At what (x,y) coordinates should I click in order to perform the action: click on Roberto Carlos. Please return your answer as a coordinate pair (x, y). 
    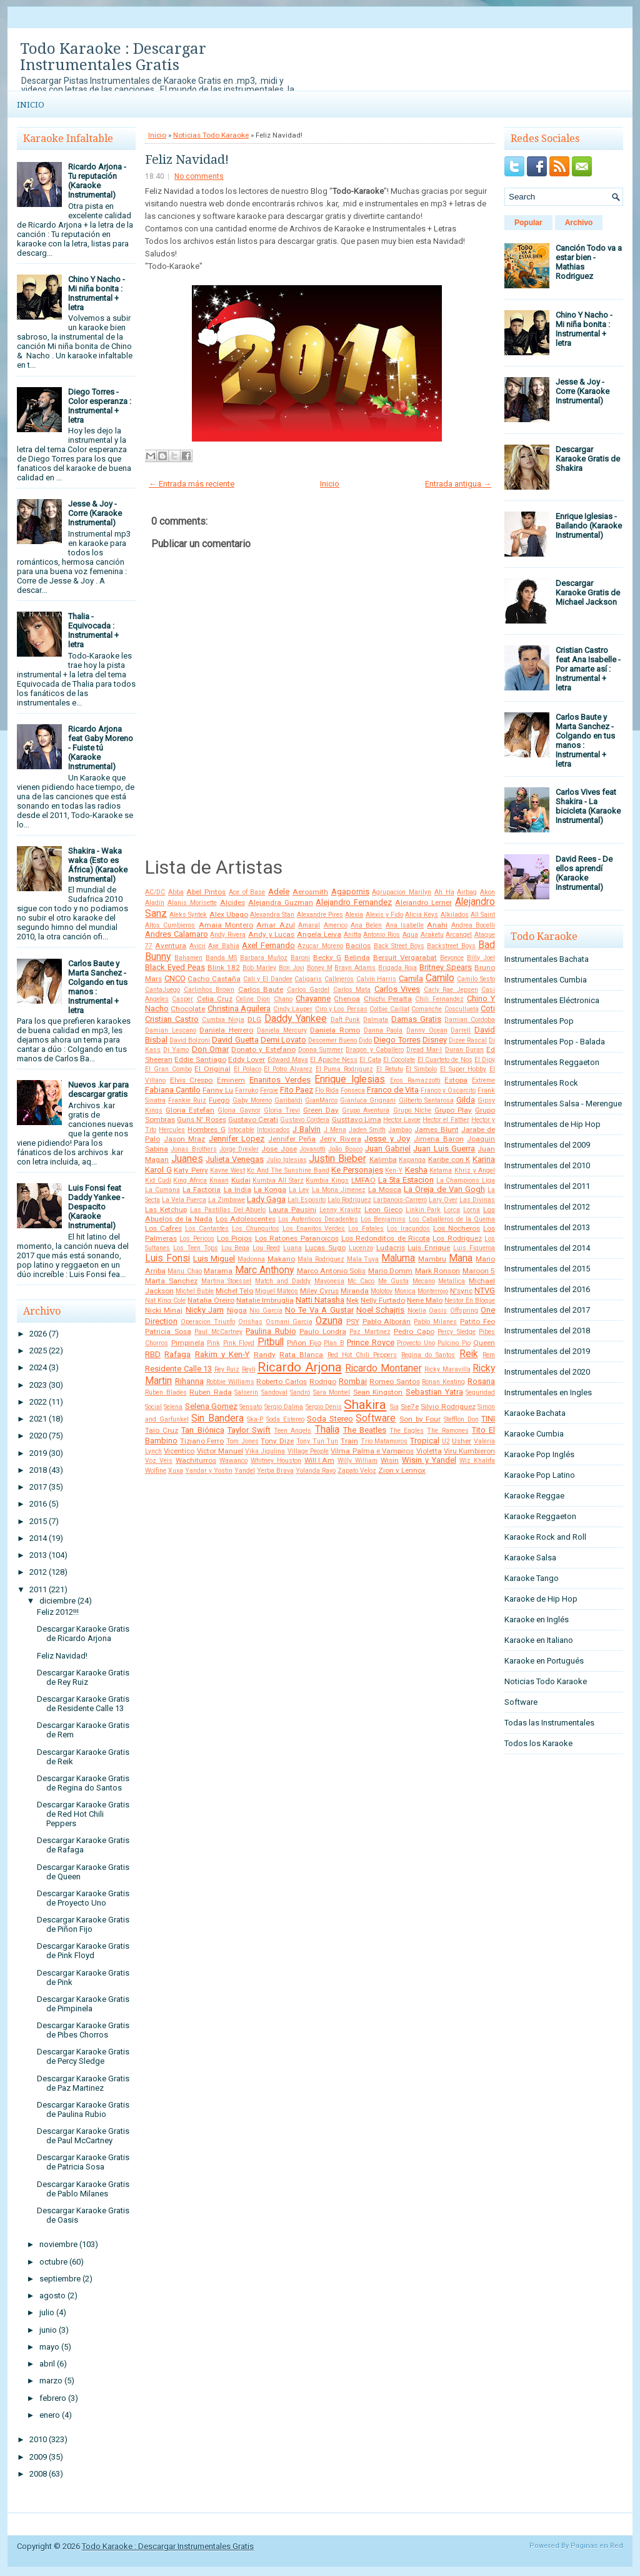
    Looking at the image, I should click on (281, 1381).